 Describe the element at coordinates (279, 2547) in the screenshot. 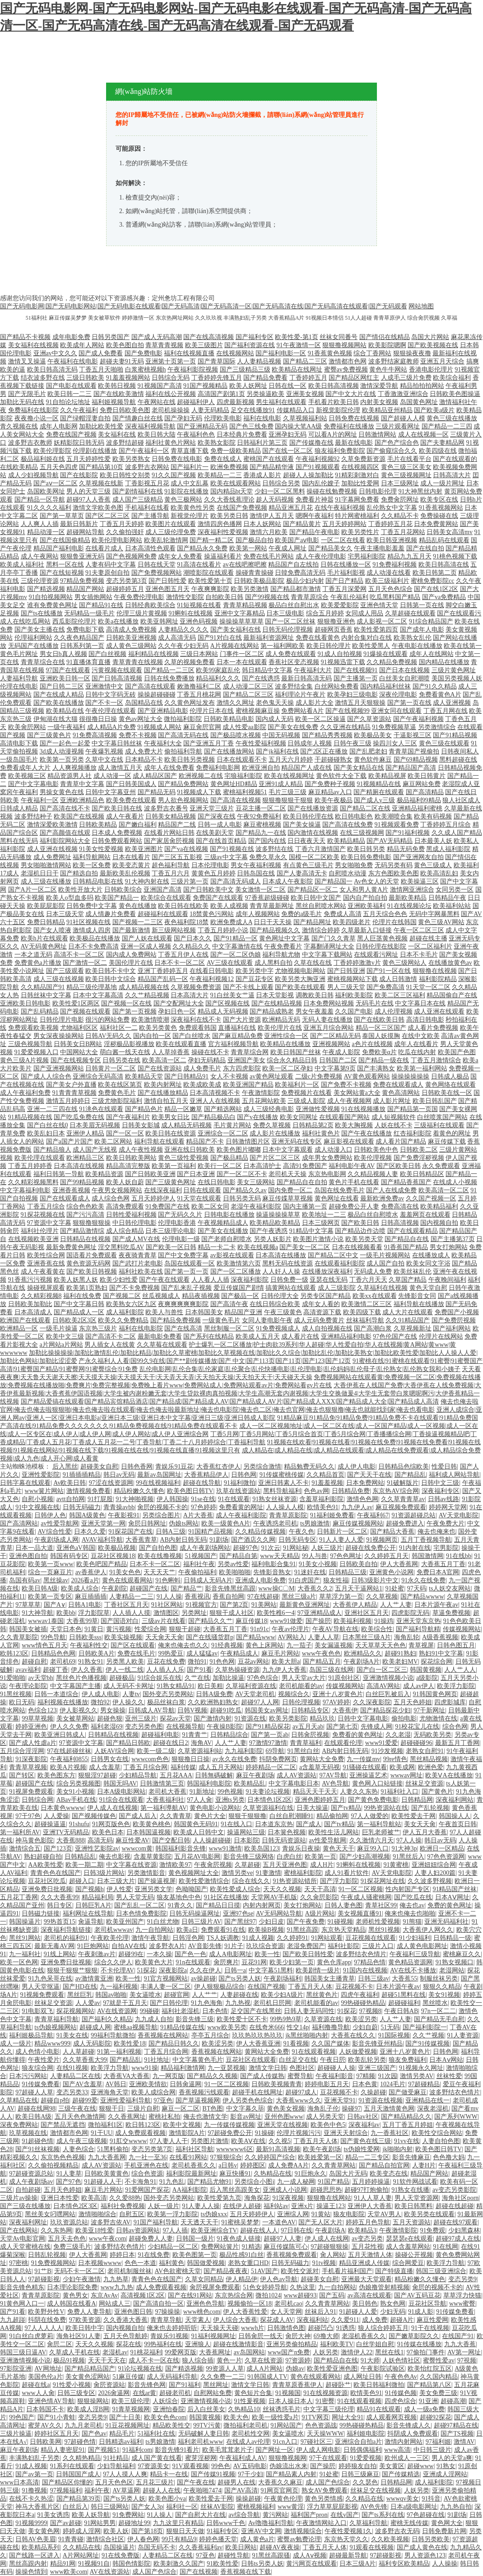

I see `超碰AV夜夜操` at that location.